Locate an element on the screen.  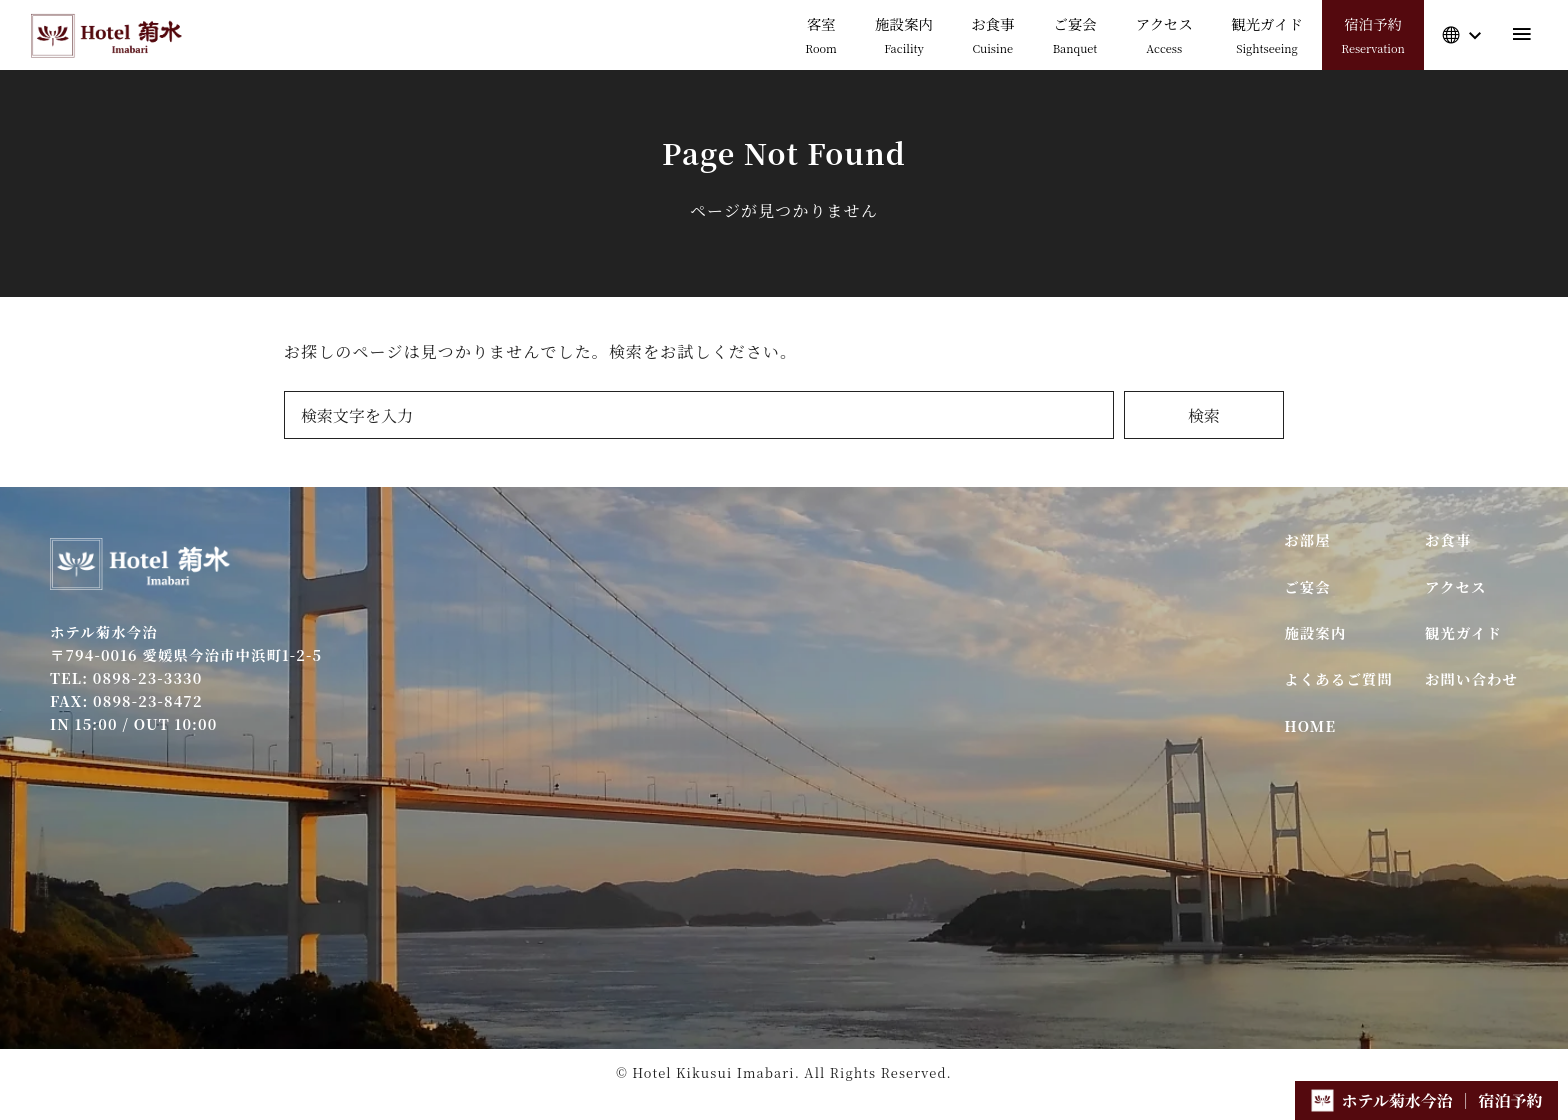
観光ガイド is located at coordinates (1463, 632).